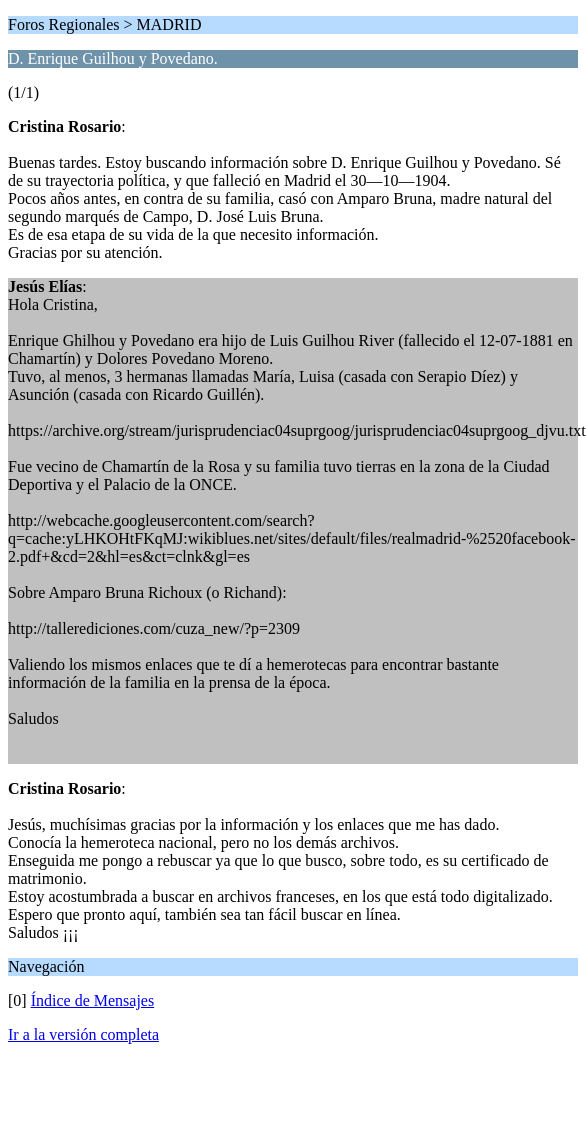 This screenshot has width=586, height=1142. What do you see at coordinates (83, 1034) in the screenshot?
I see `Ir a la versión completa` at bounding box center [83, 1034].